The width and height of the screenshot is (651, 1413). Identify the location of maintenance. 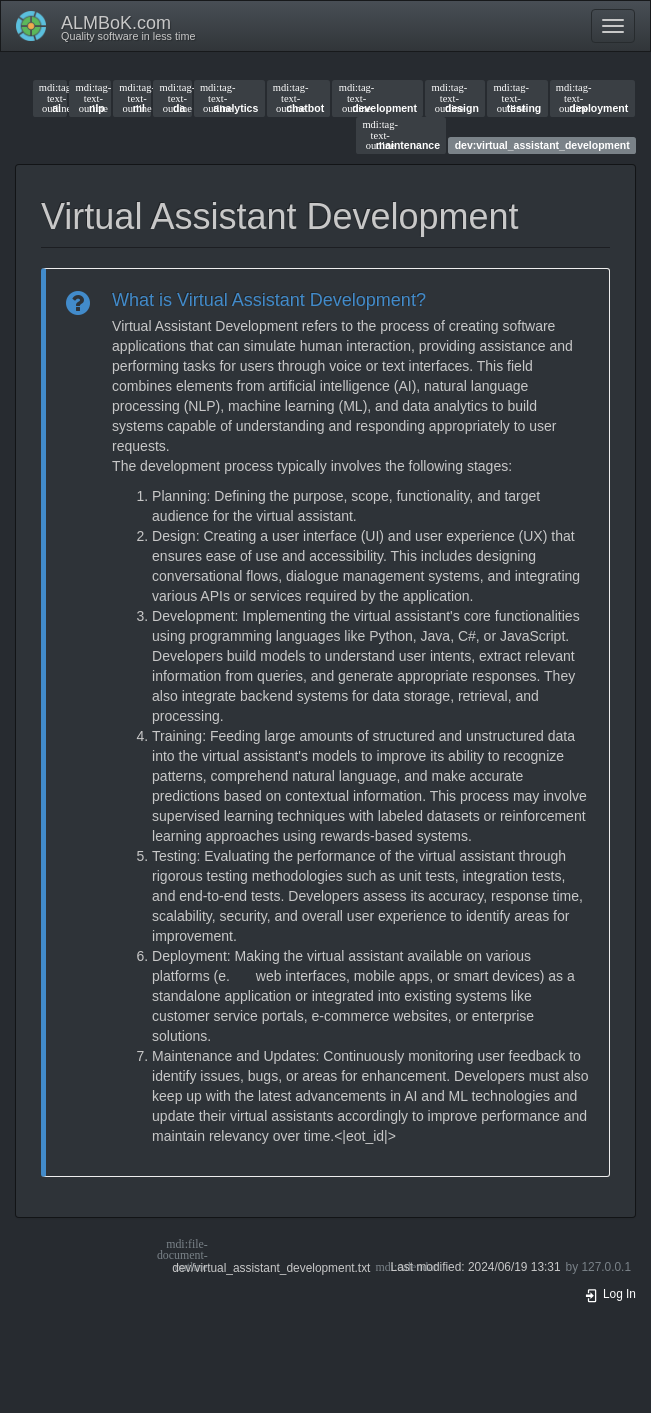
(401, 135).